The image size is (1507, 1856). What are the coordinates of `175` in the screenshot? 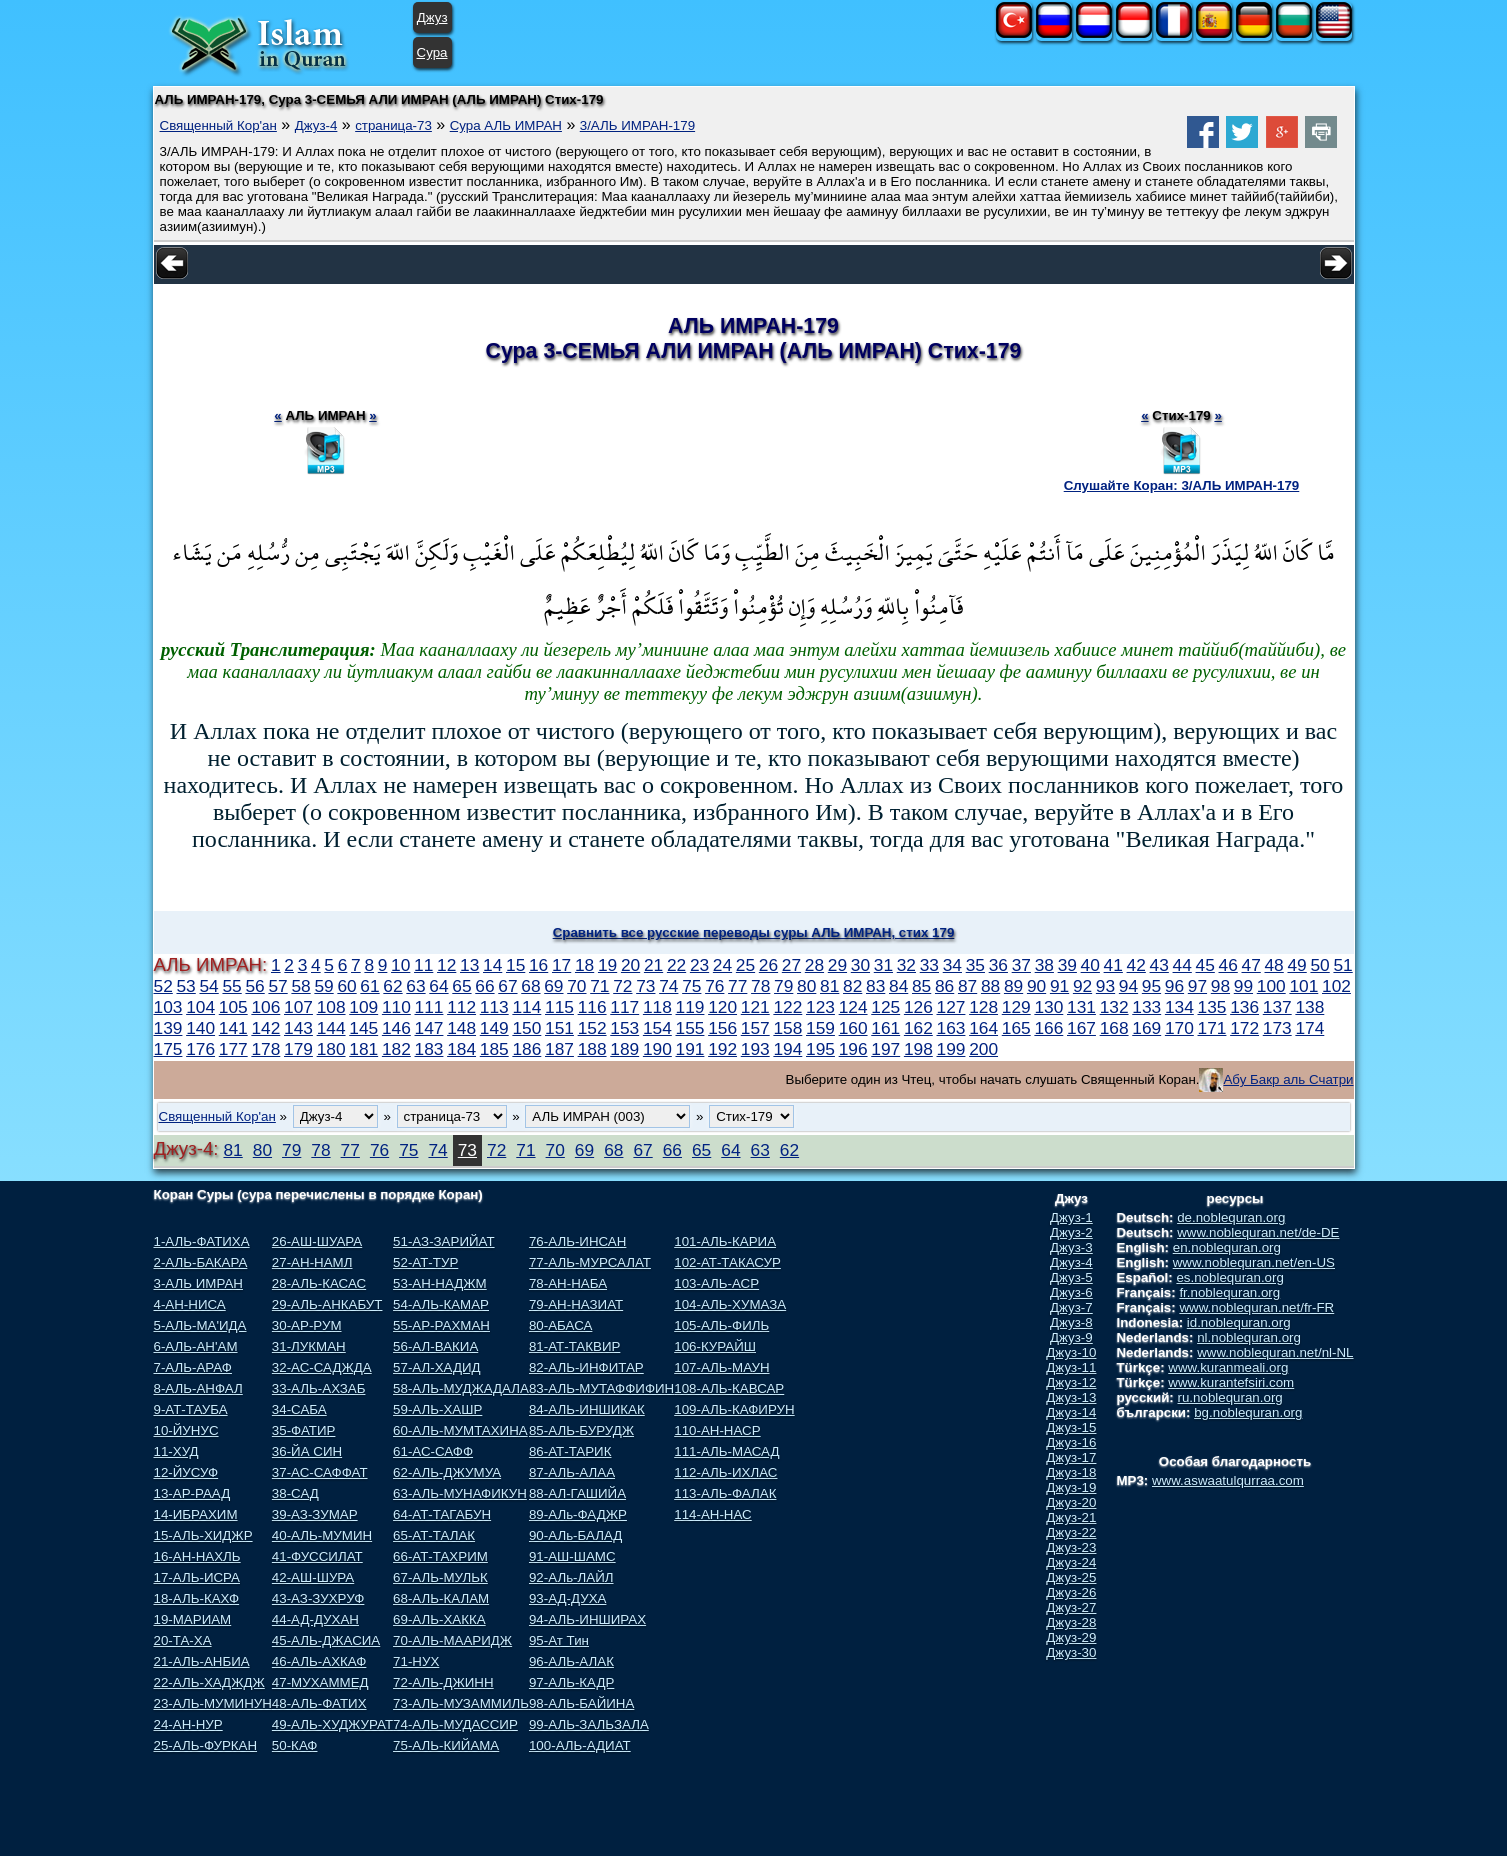 It's located at (168, 1049).